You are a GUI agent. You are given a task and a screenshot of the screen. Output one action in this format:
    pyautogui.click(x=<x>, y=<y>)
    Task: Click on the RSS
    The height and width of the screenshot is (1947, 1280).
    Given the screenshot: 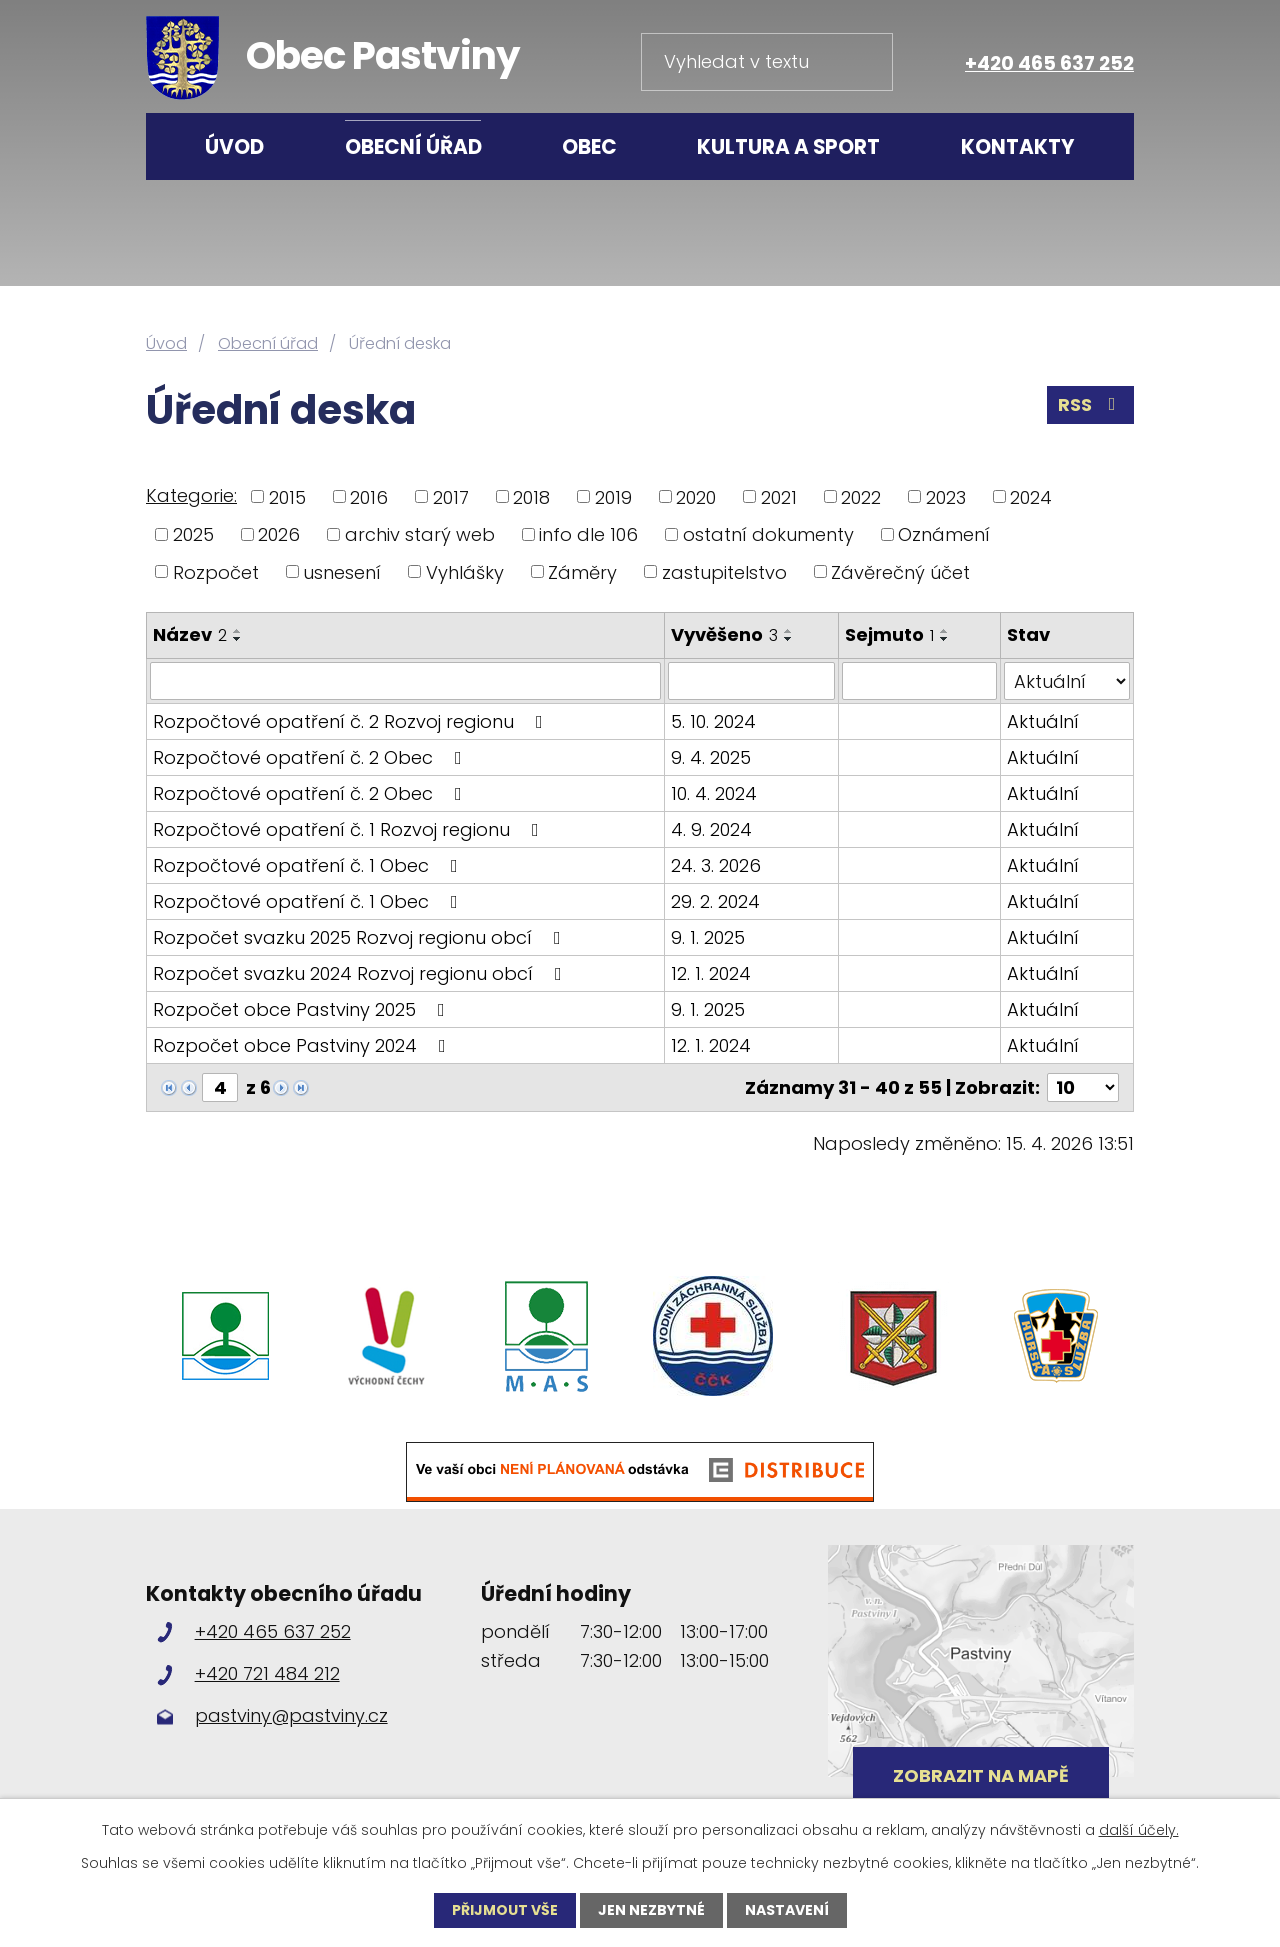 What is the action you would take?
    pyautogui.click(x=1091, y=404)
    